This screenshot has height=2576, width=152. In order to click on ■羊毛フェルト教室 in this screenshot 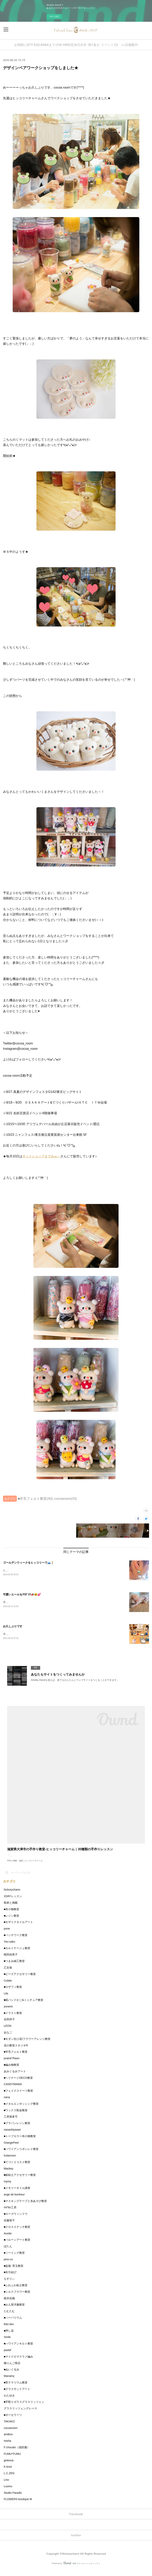, I will do `click(16, 2057)`.